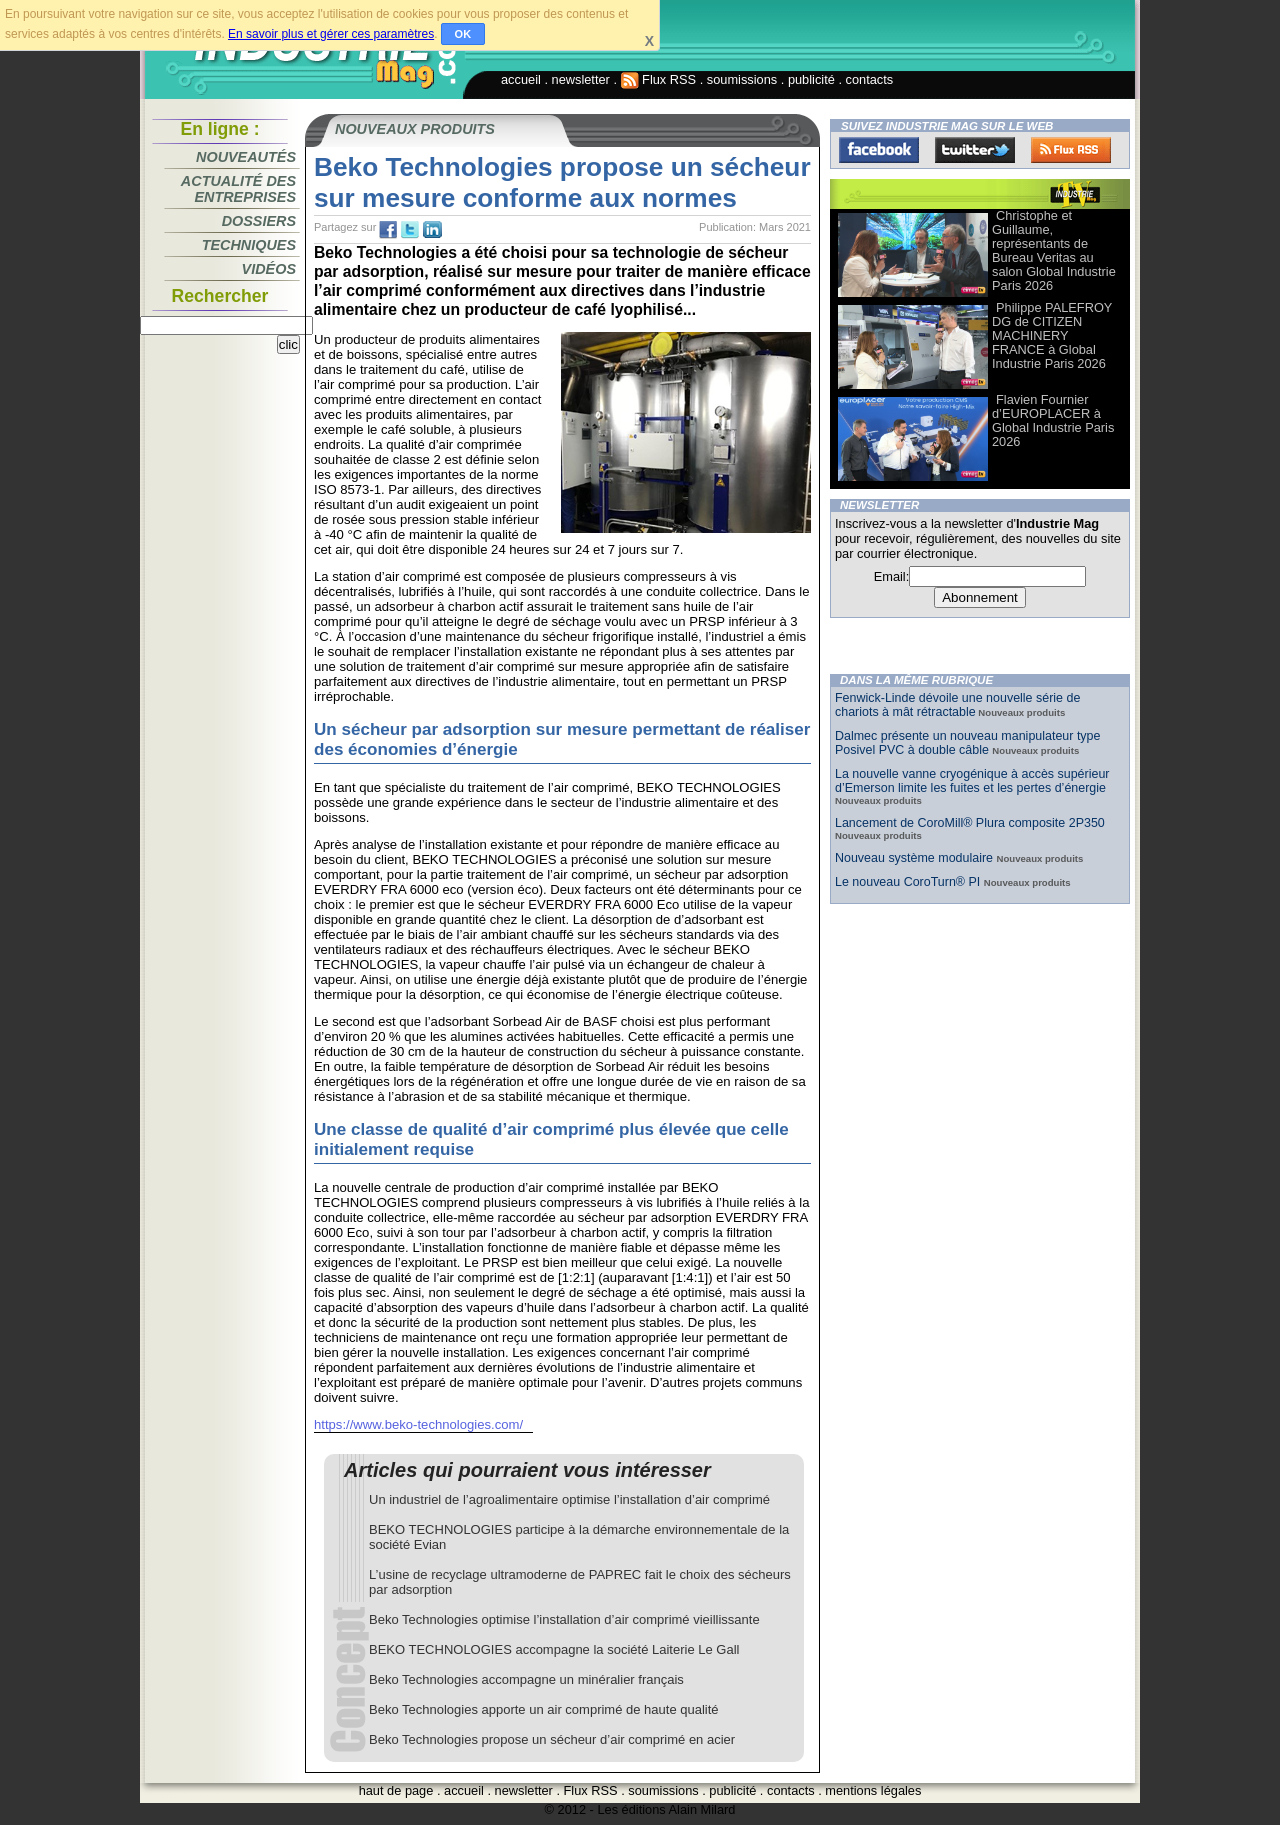  What do you see at coordinates (554, 1649) in the screenshot?
I see `BEKO TECHNOLOGIES accompagne la société Laiterie Le Gall` at bounding box center [554, 1649].